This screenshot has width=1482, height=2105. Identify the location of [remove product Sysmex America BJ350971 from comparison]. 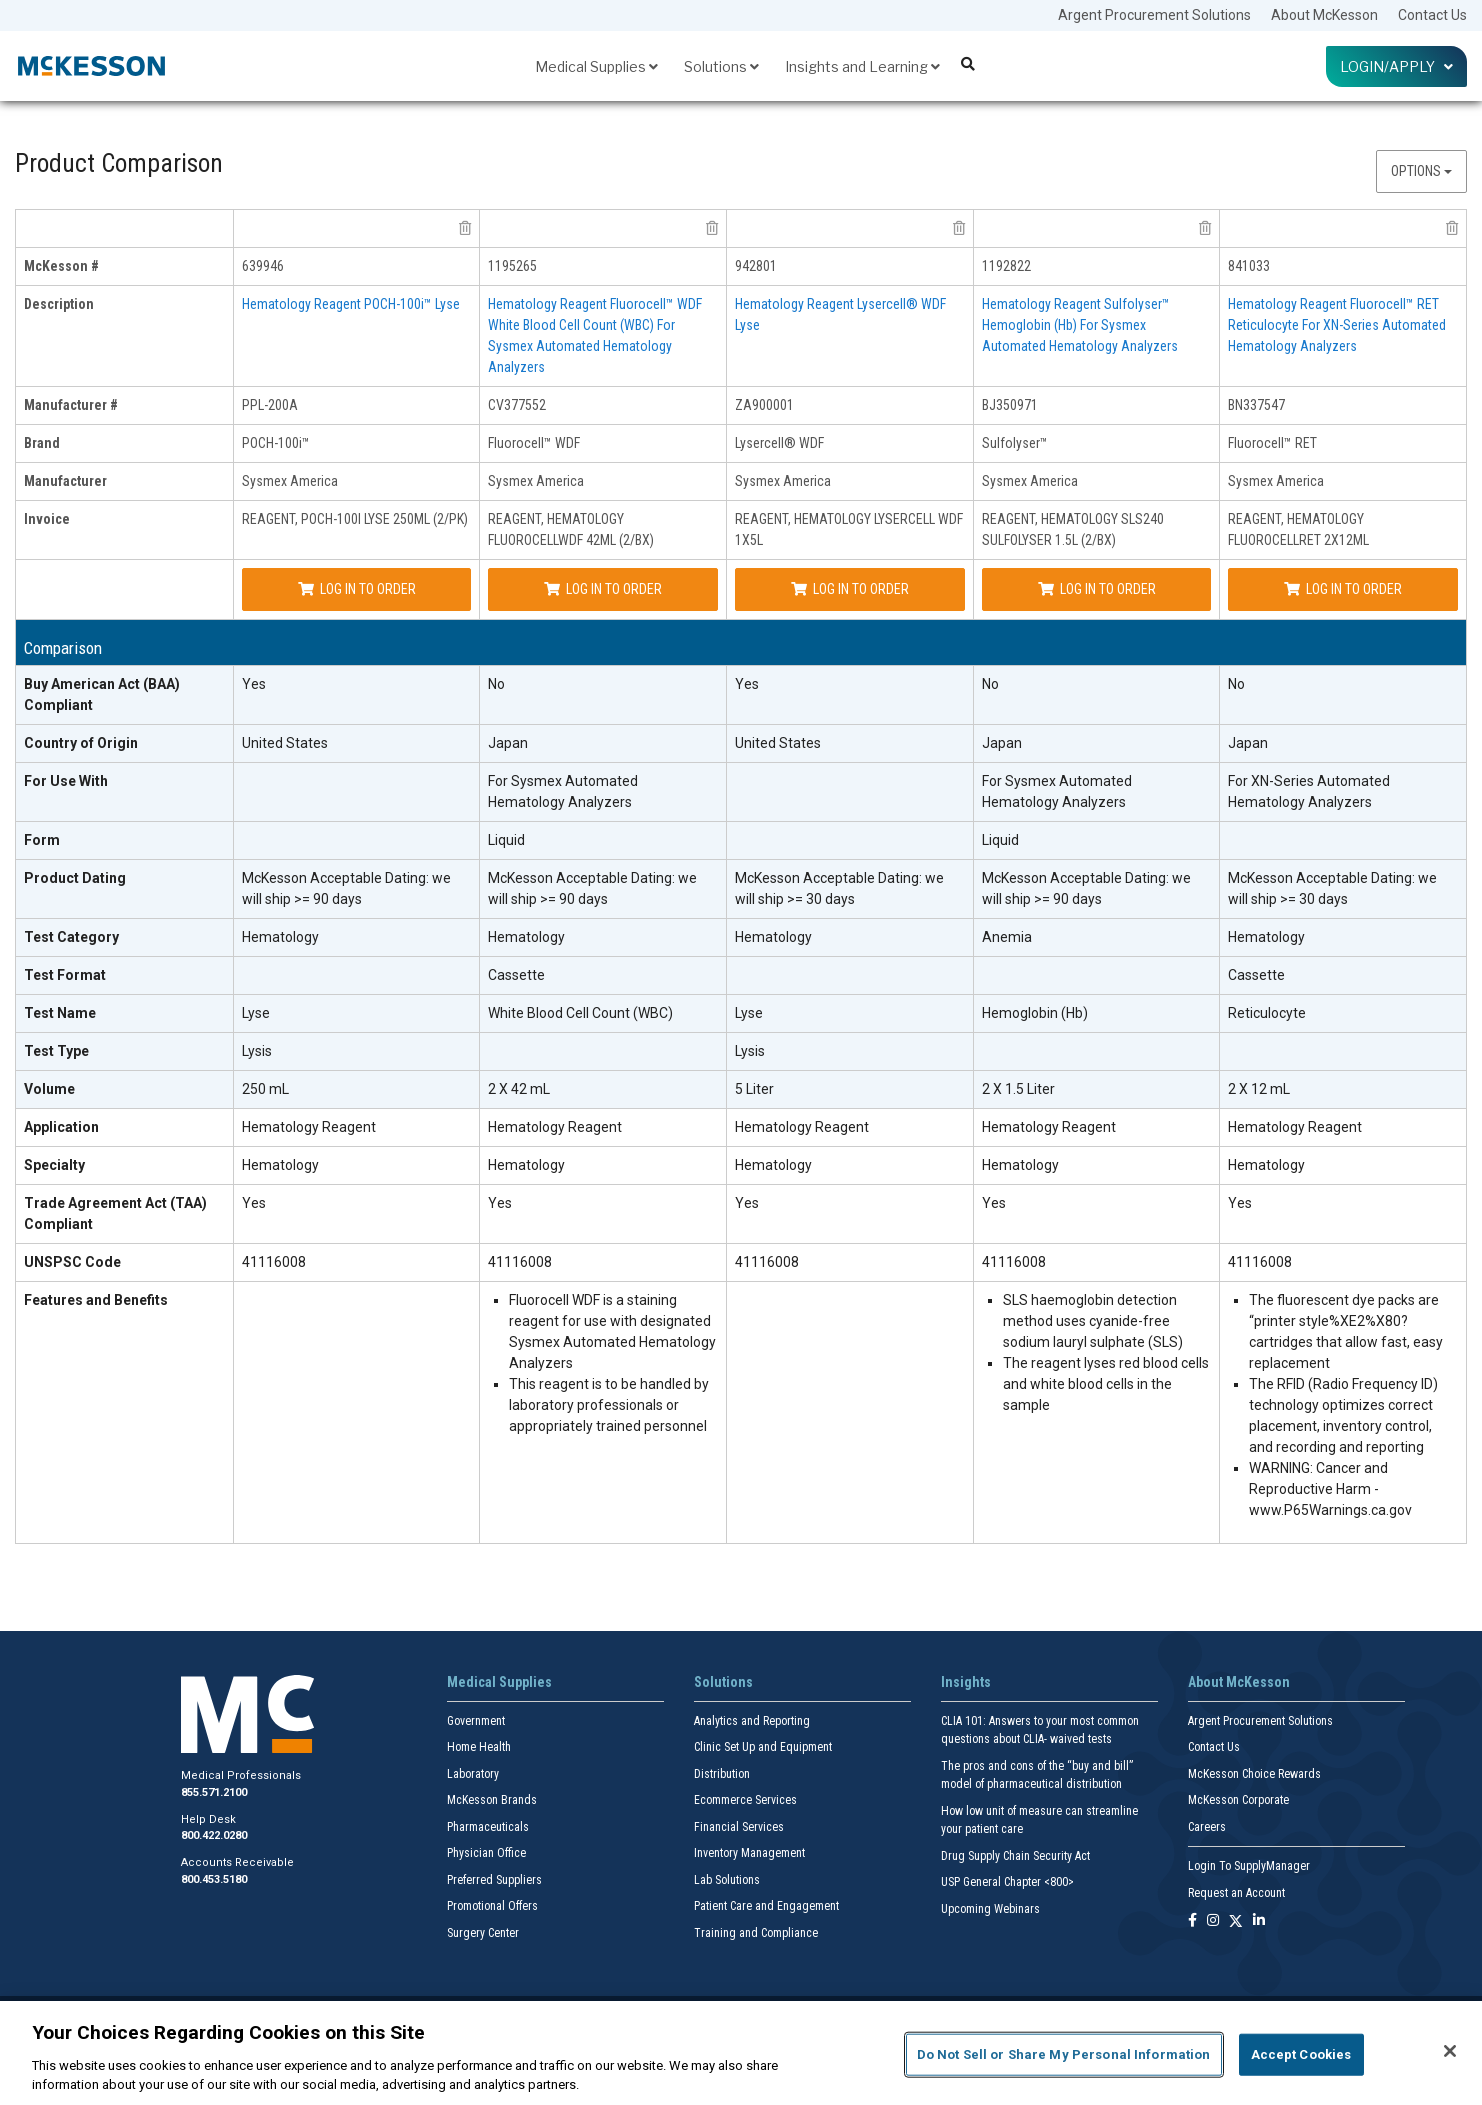
(1205, 228).